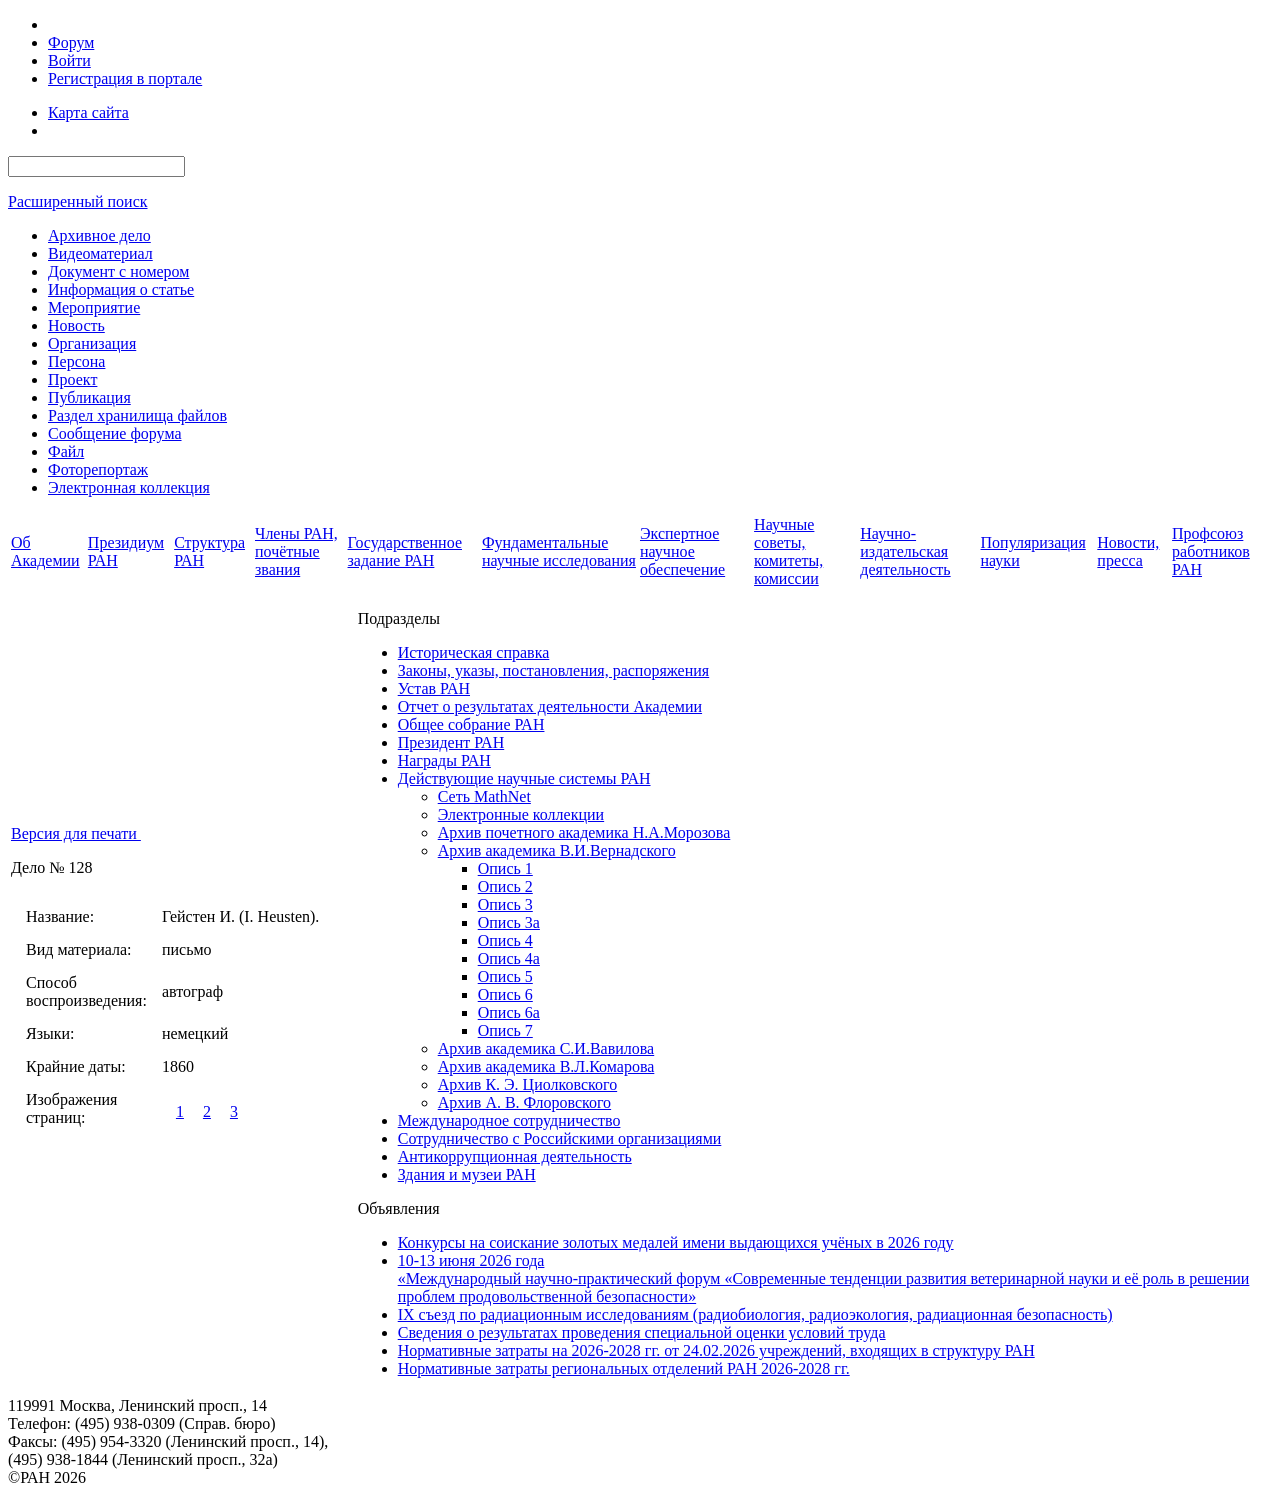  What do you see at coordinates (553, 670) in the screenshot?
I see `Законы, указы, постановления, распоряжения` at bounding box center [553, 670].